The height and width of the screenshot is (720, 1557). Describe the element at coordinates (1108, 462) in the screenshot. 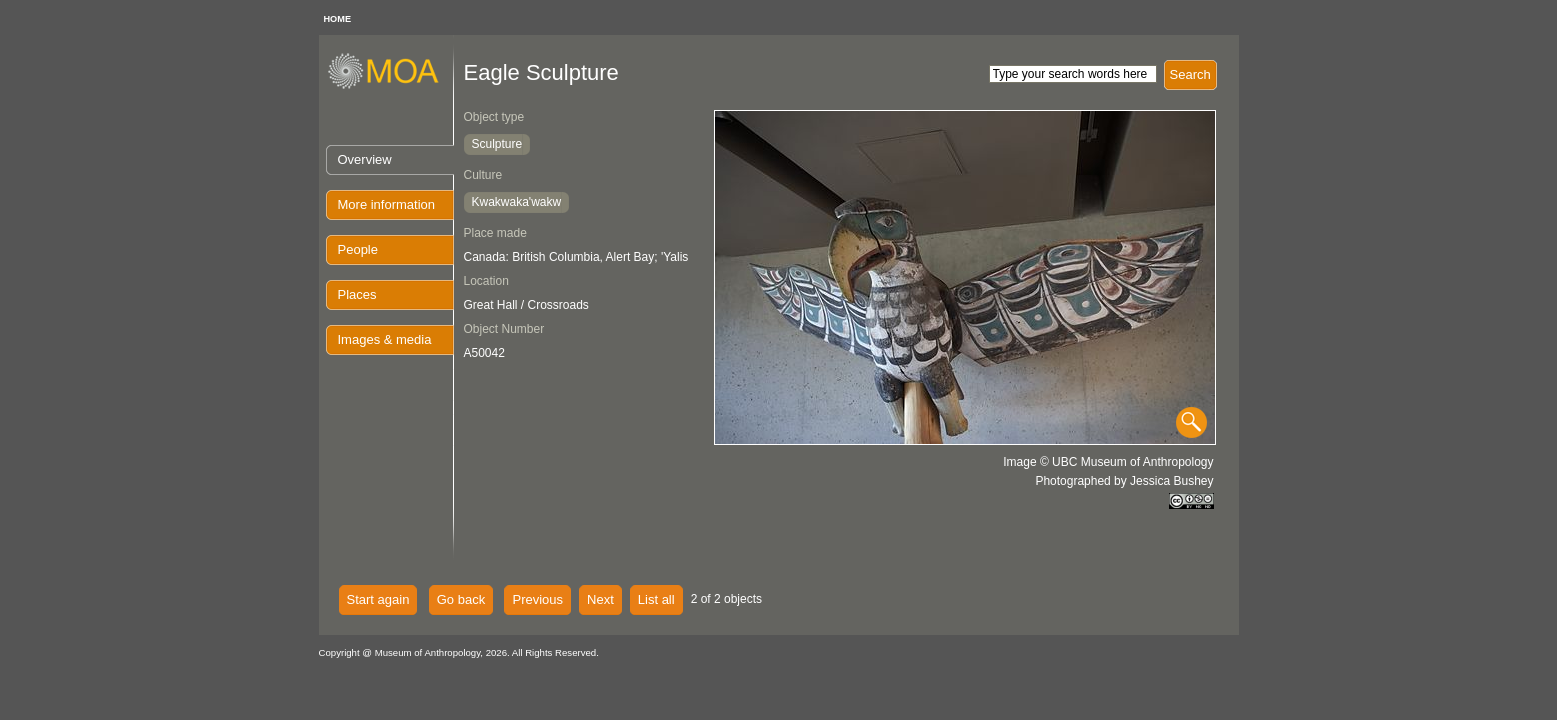

I see `Image © UBC Museum of Anthropology` at that location.